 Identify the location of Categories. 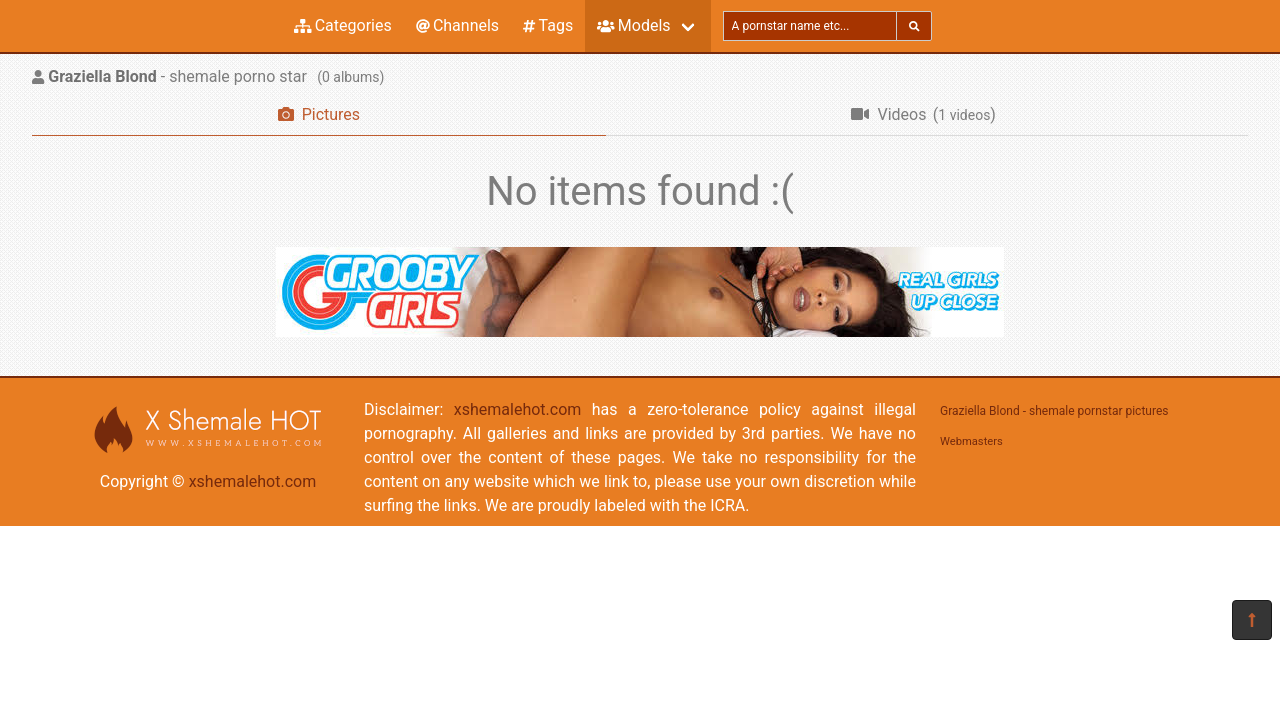
(343, 25).